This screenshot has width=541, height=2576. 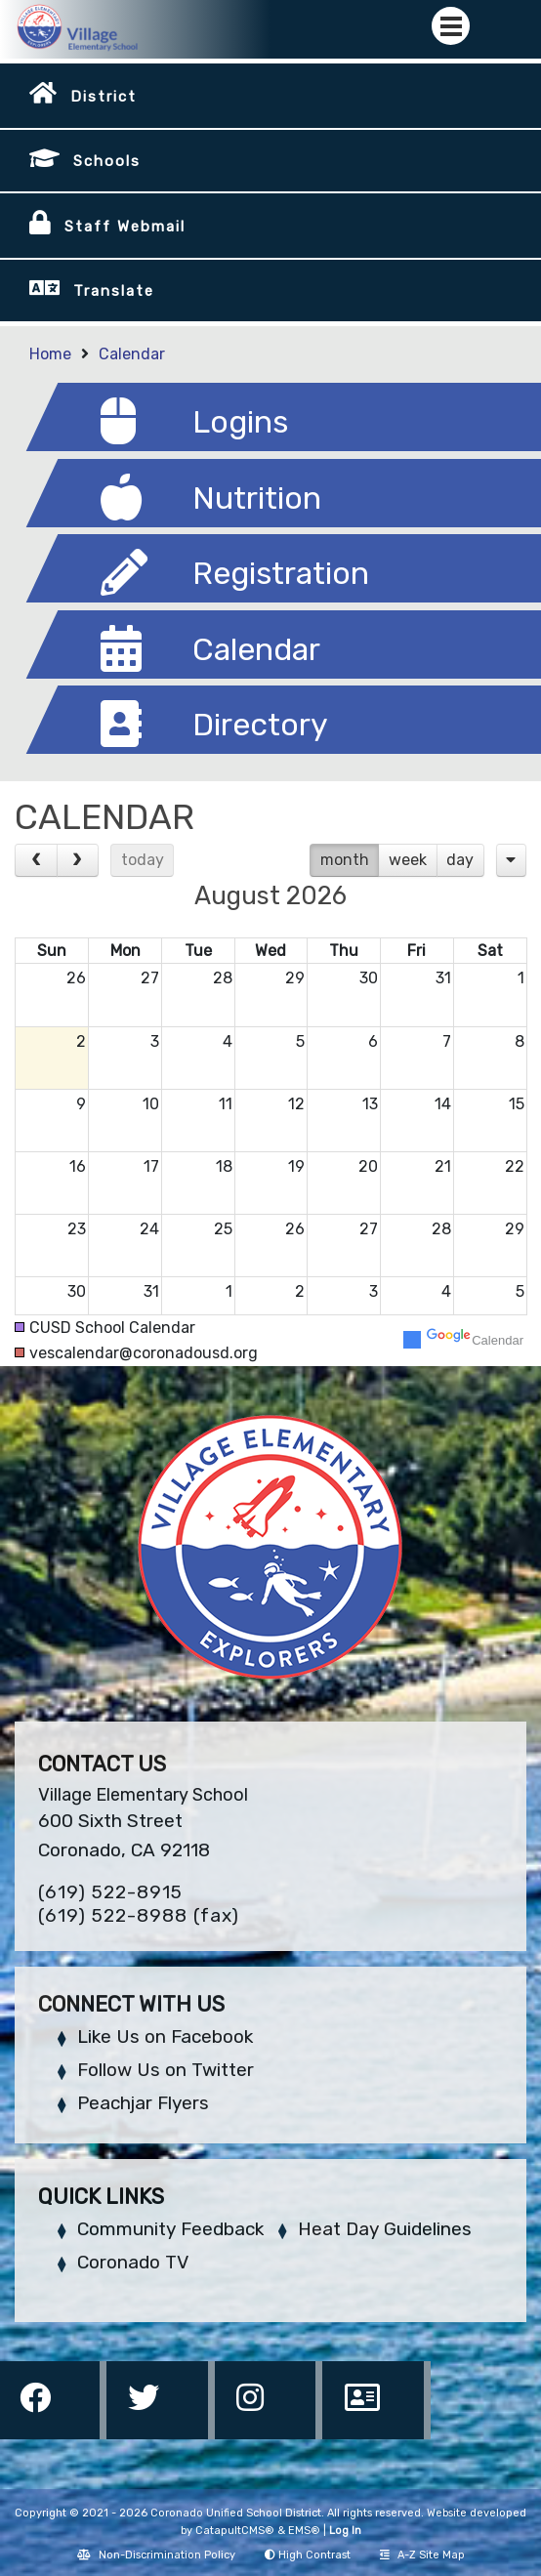 What do you see at coordinates (156, 2555) in the screenshot?
I see `Non-Discrimination Policy` at bounding box center [156, 2555].